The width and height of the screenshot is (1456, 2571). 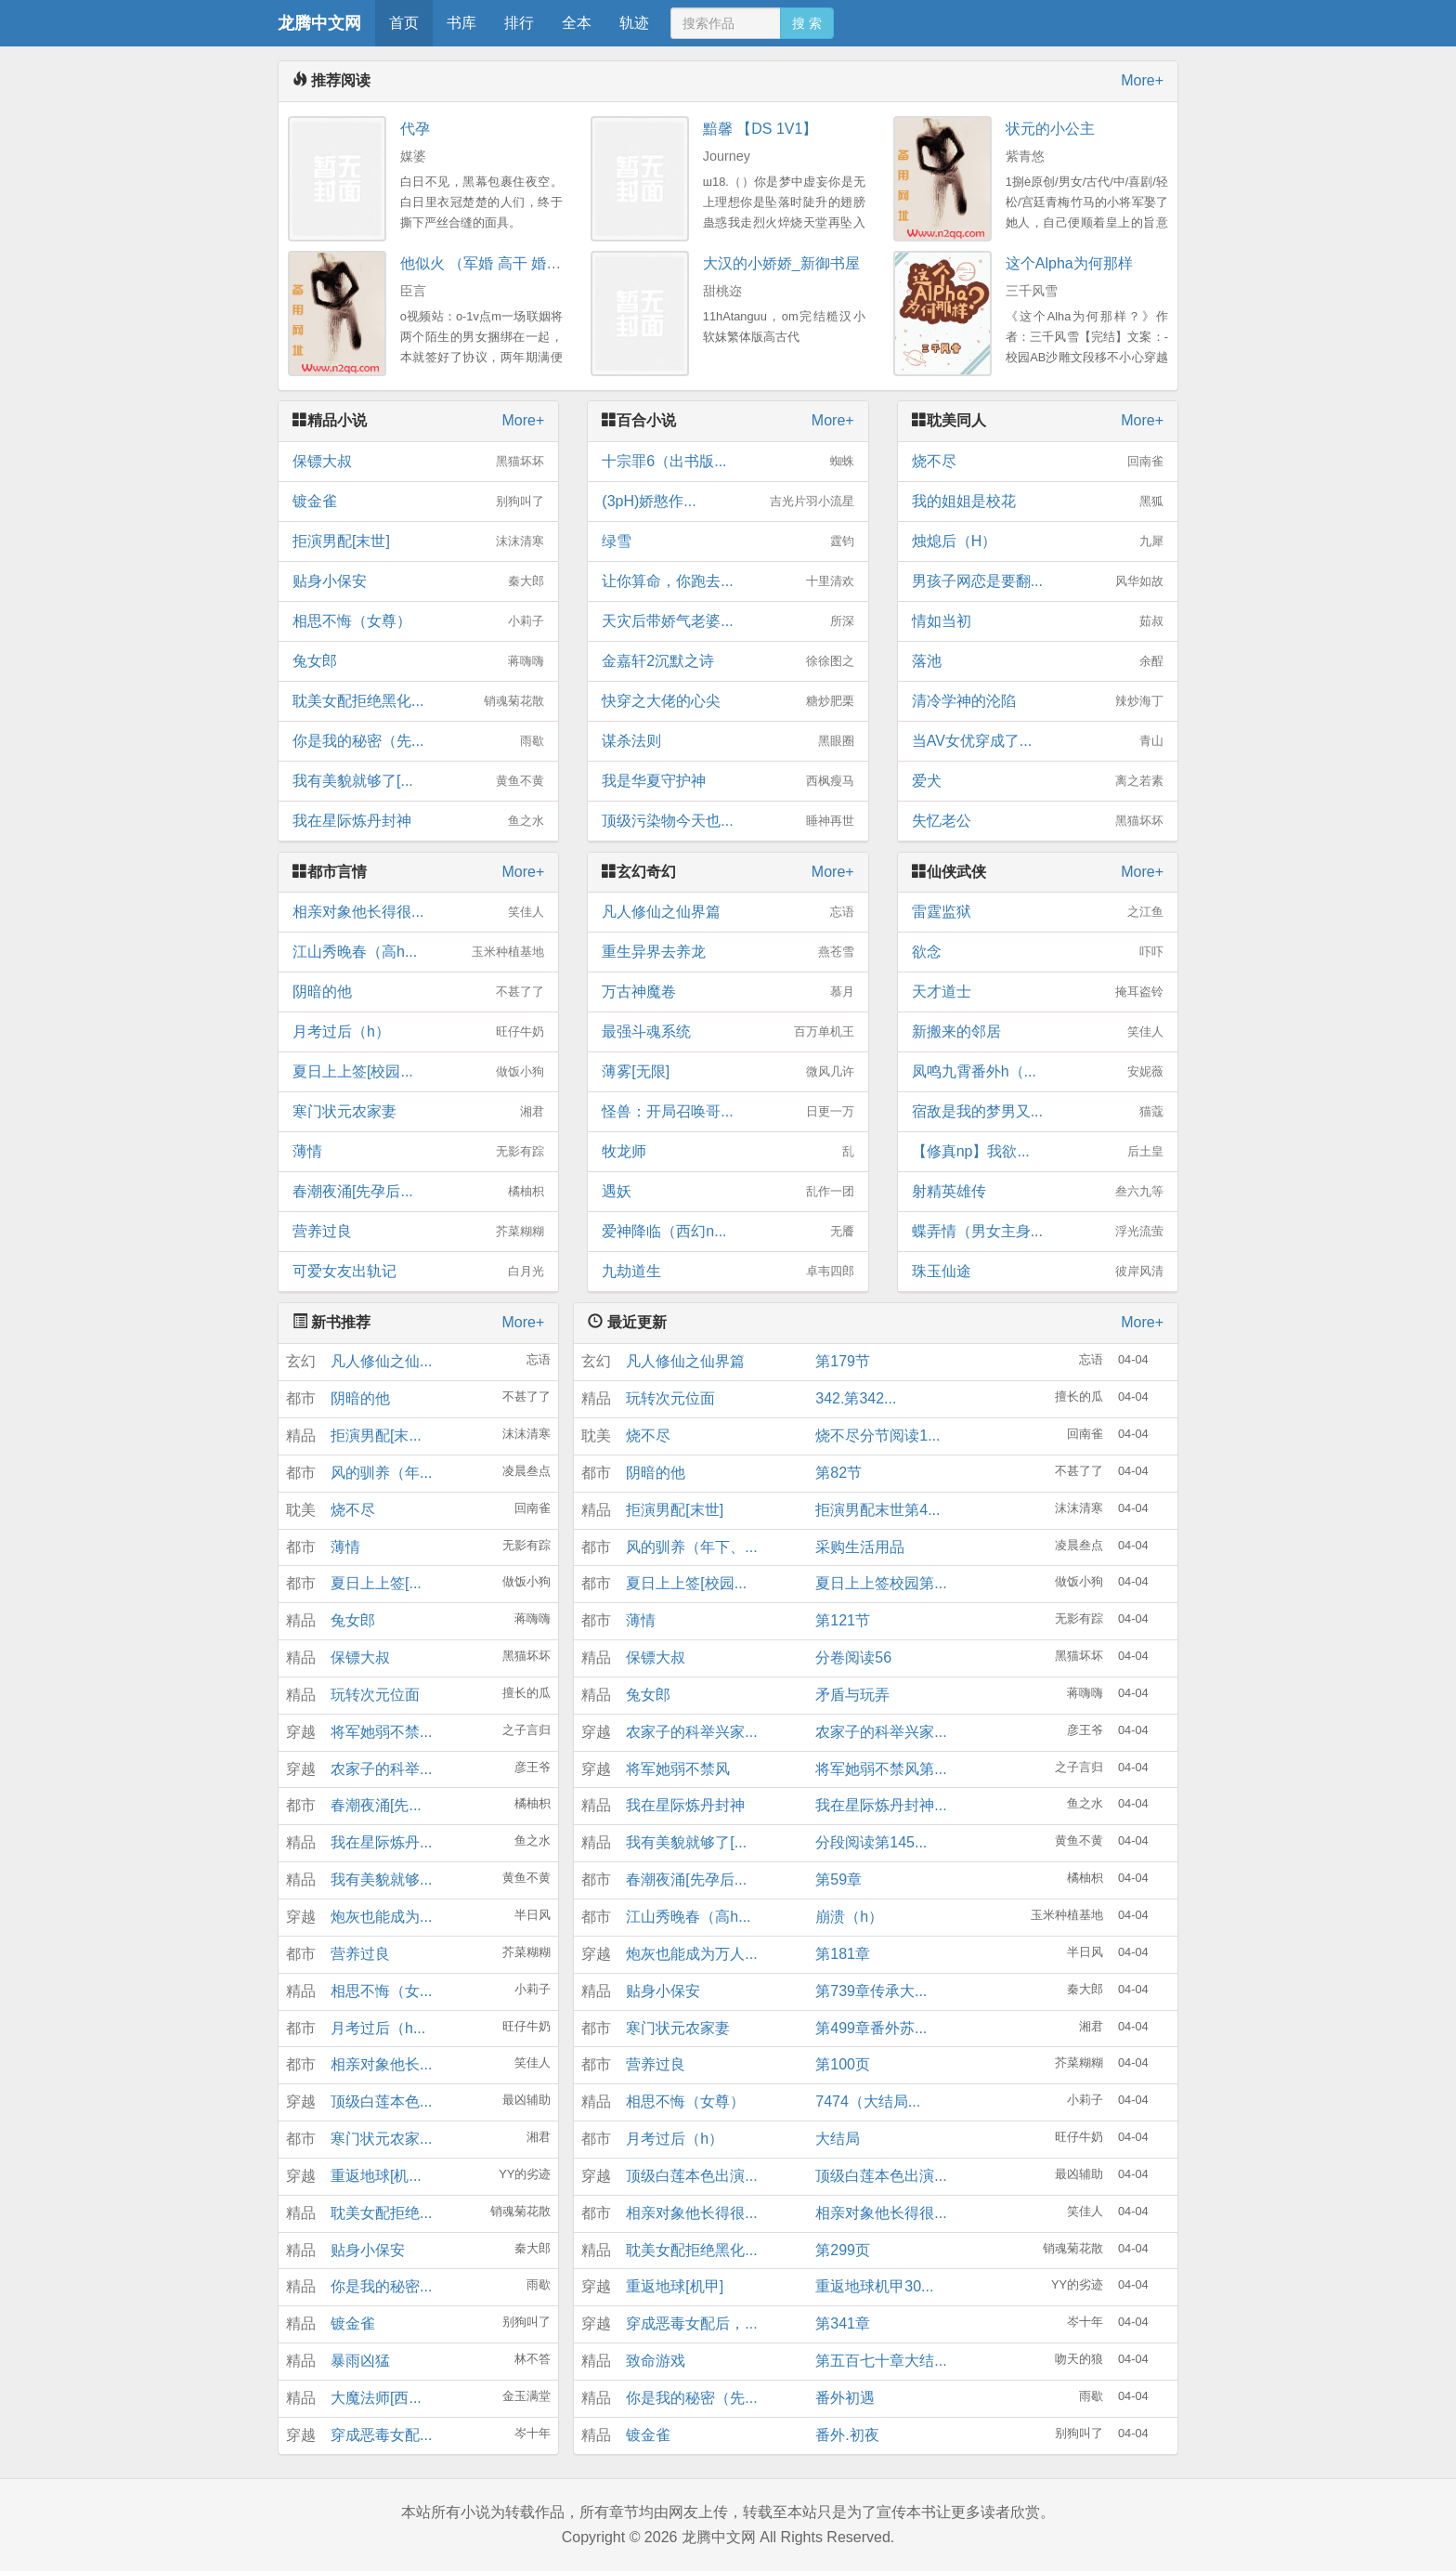 What do you see at coordinates (418, 952) in the screenshot?
I see `江山秀晚春（高h...` at bounding box center [418, 952].